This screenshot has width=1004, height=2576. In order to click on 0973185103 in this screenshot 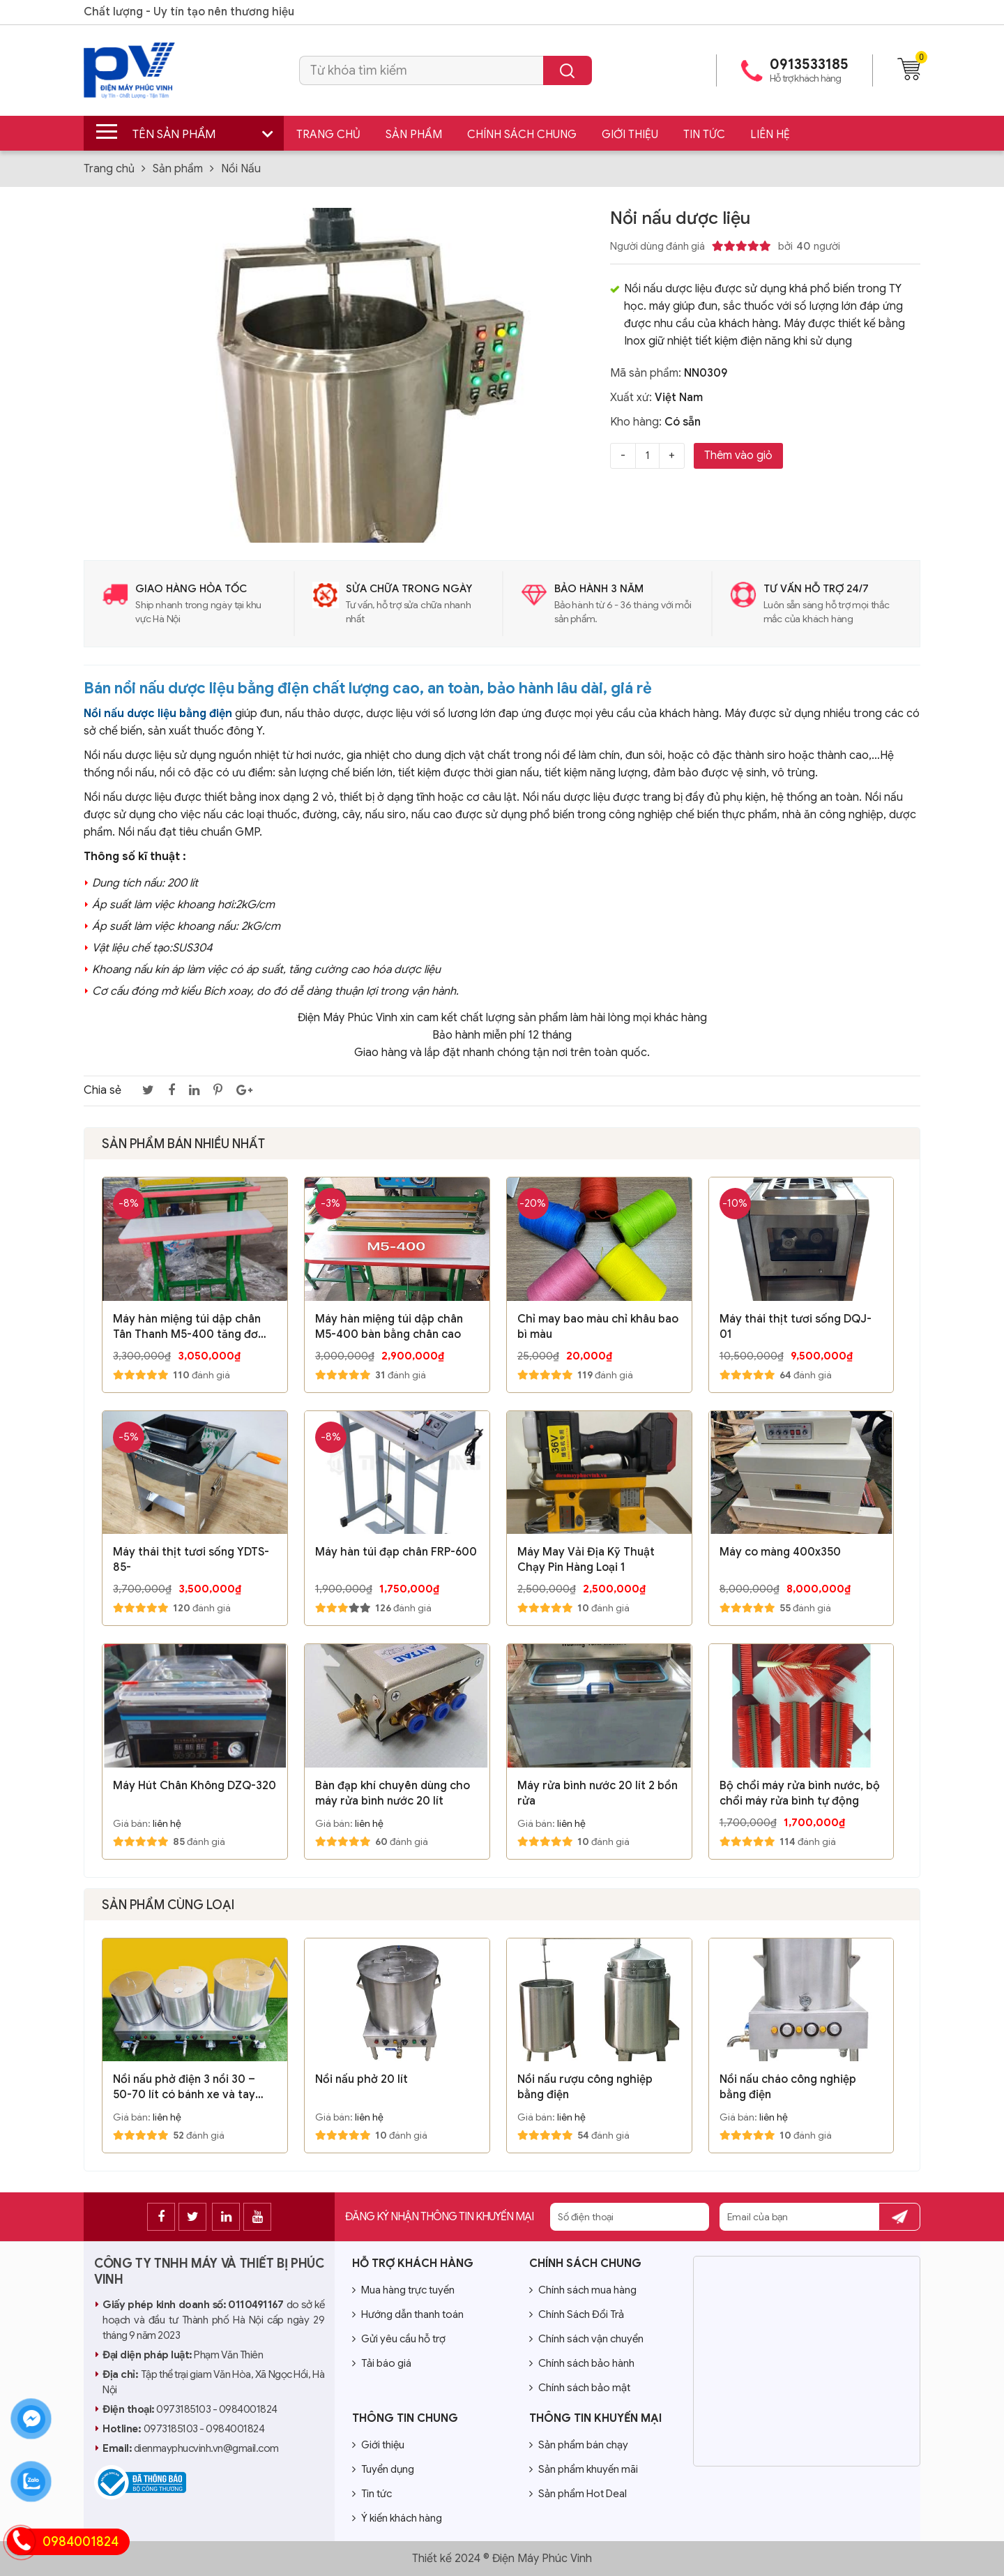, I will do `click(183, 2409)`.